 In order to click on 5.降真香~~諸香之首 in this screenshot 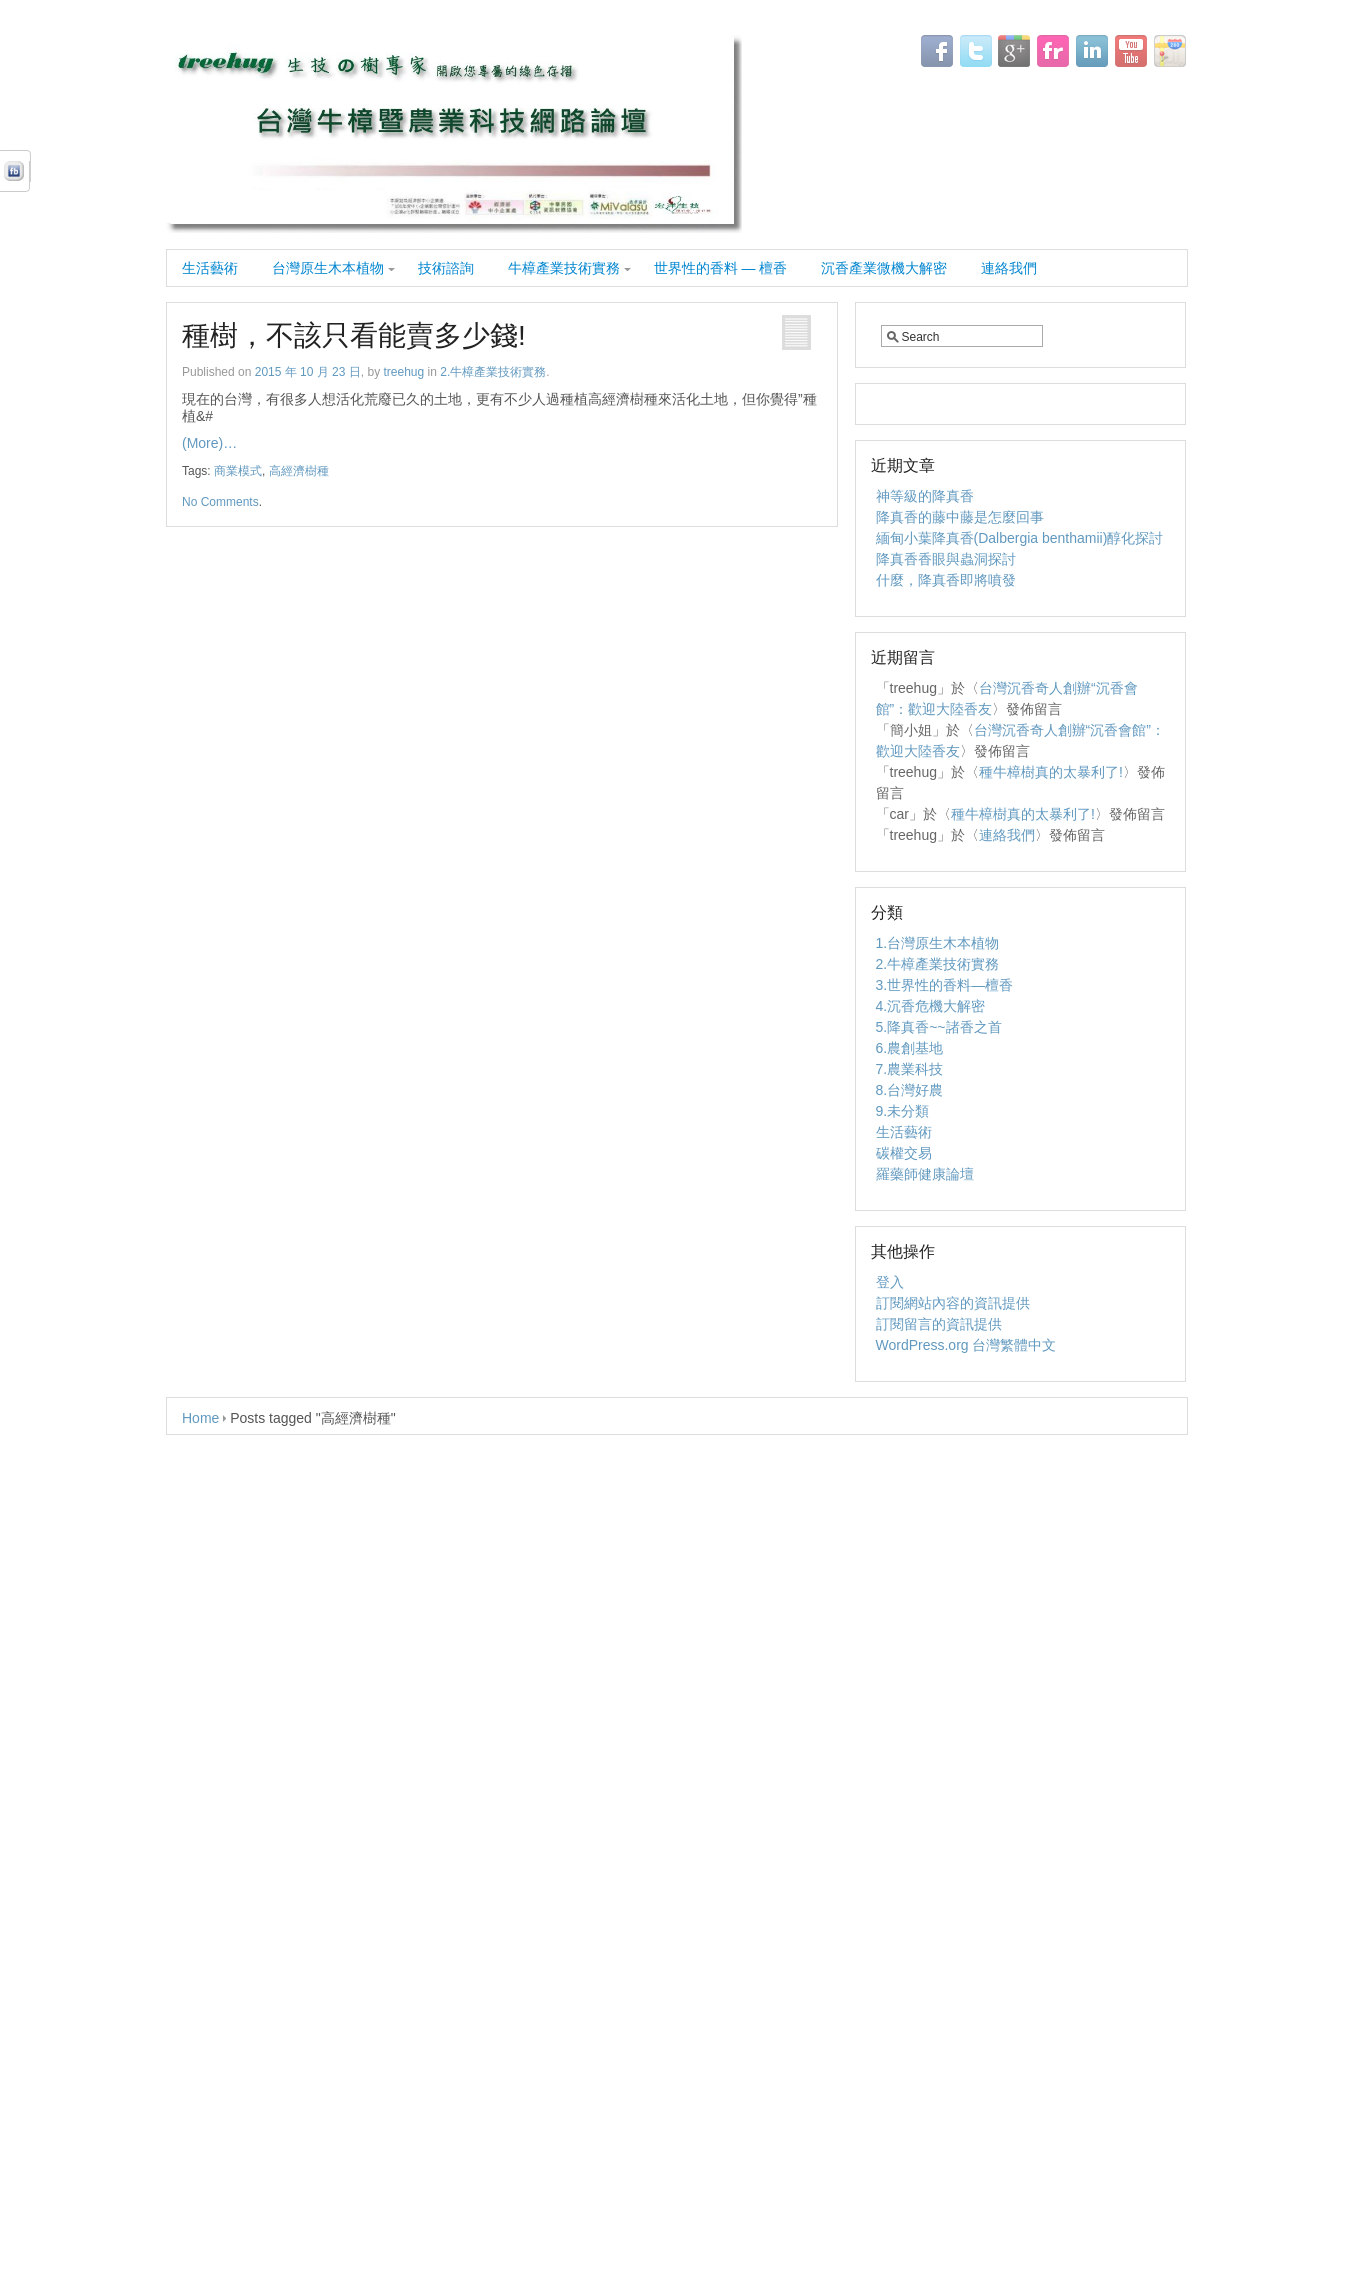, I will do `click(939, 1027)`.